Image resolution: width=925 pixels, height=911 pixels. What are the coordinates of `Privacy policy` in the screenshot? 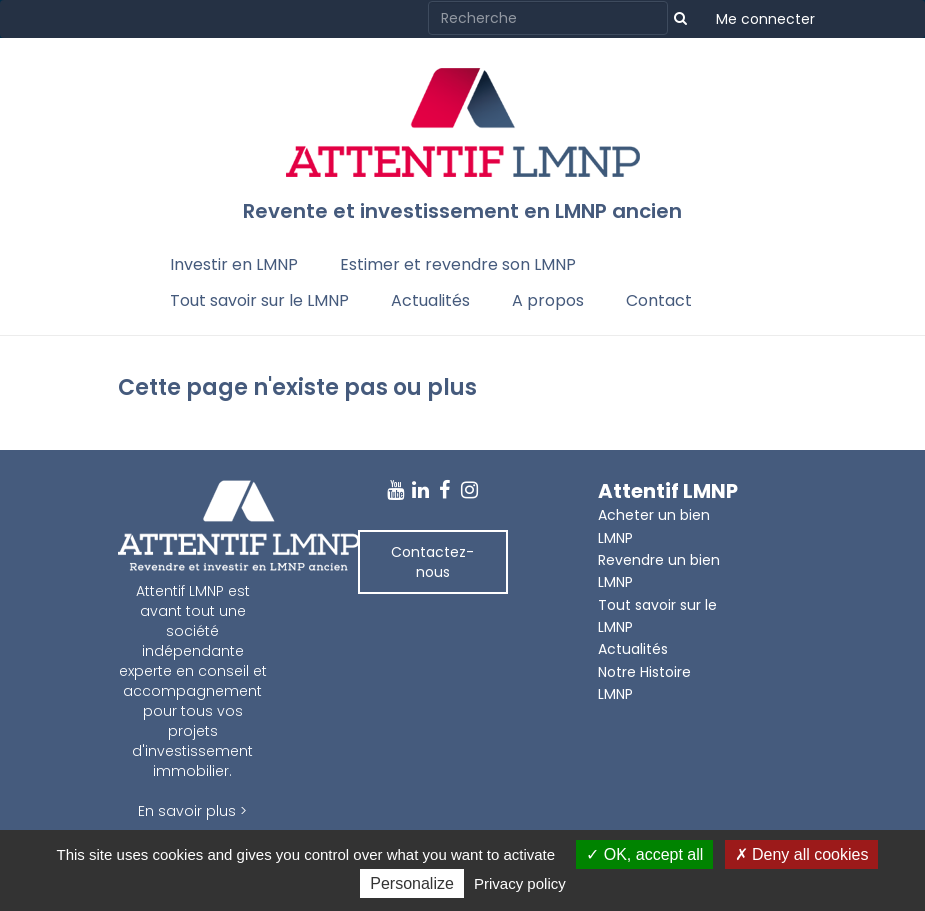 It's located at (520, 883).